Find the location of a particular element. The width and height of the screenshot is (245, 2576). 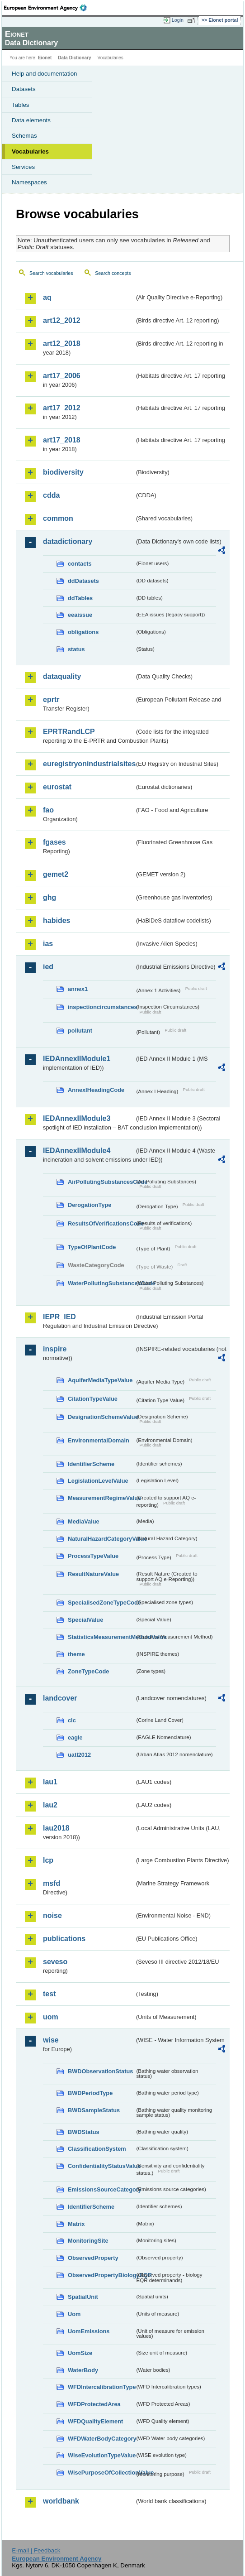

eurostat is located at coordinates (57, 787).